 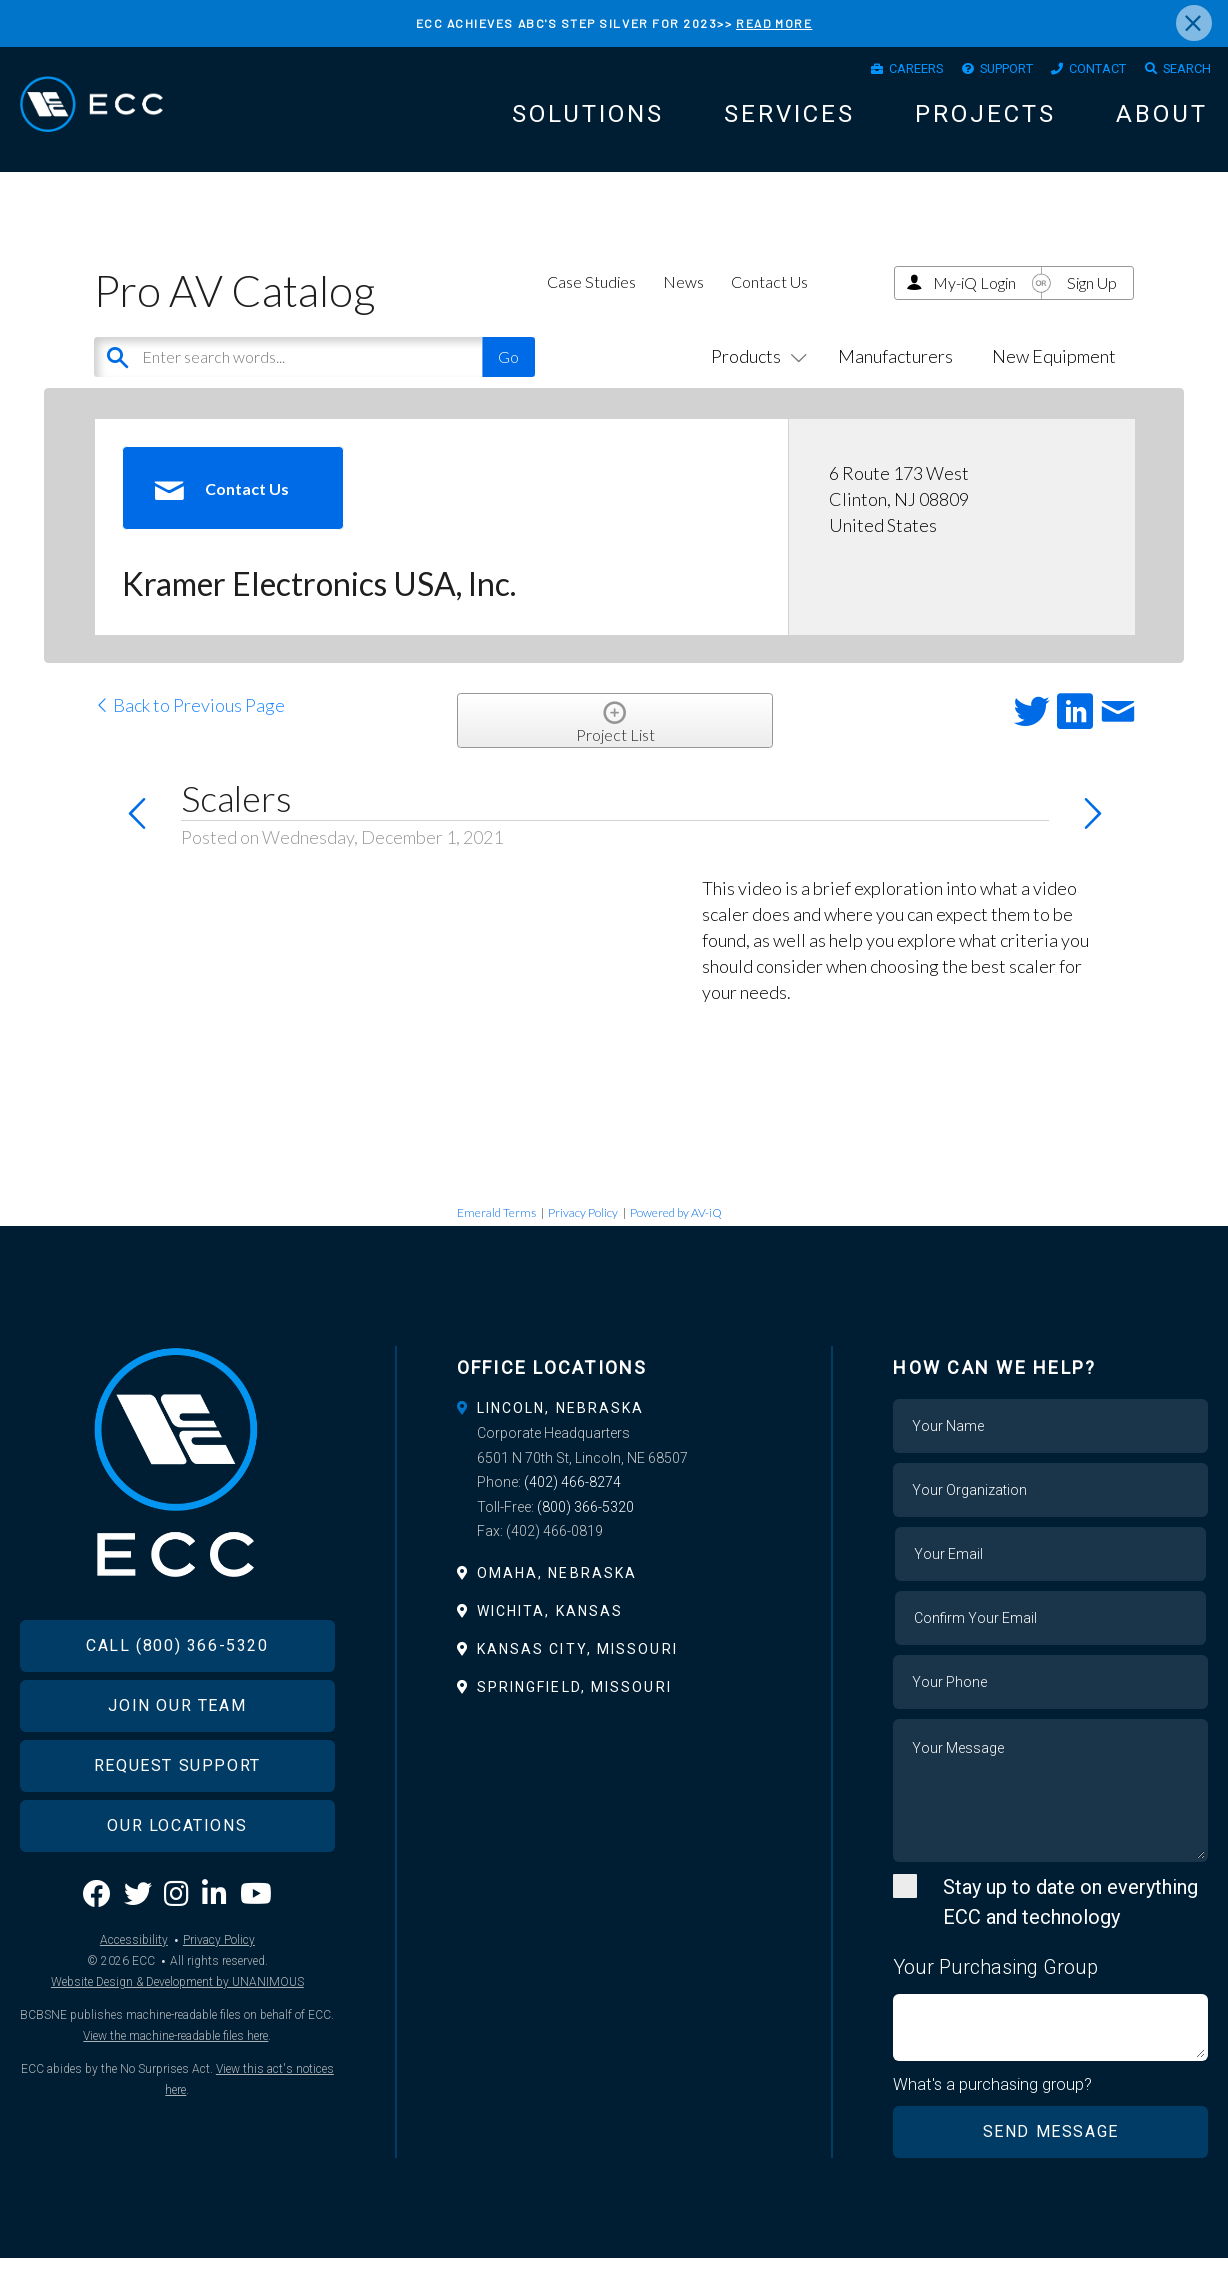 What do you see at coordinates (614, 1428) in the screenshot?
I see `[tab]` at bounding box center [614, 1428].